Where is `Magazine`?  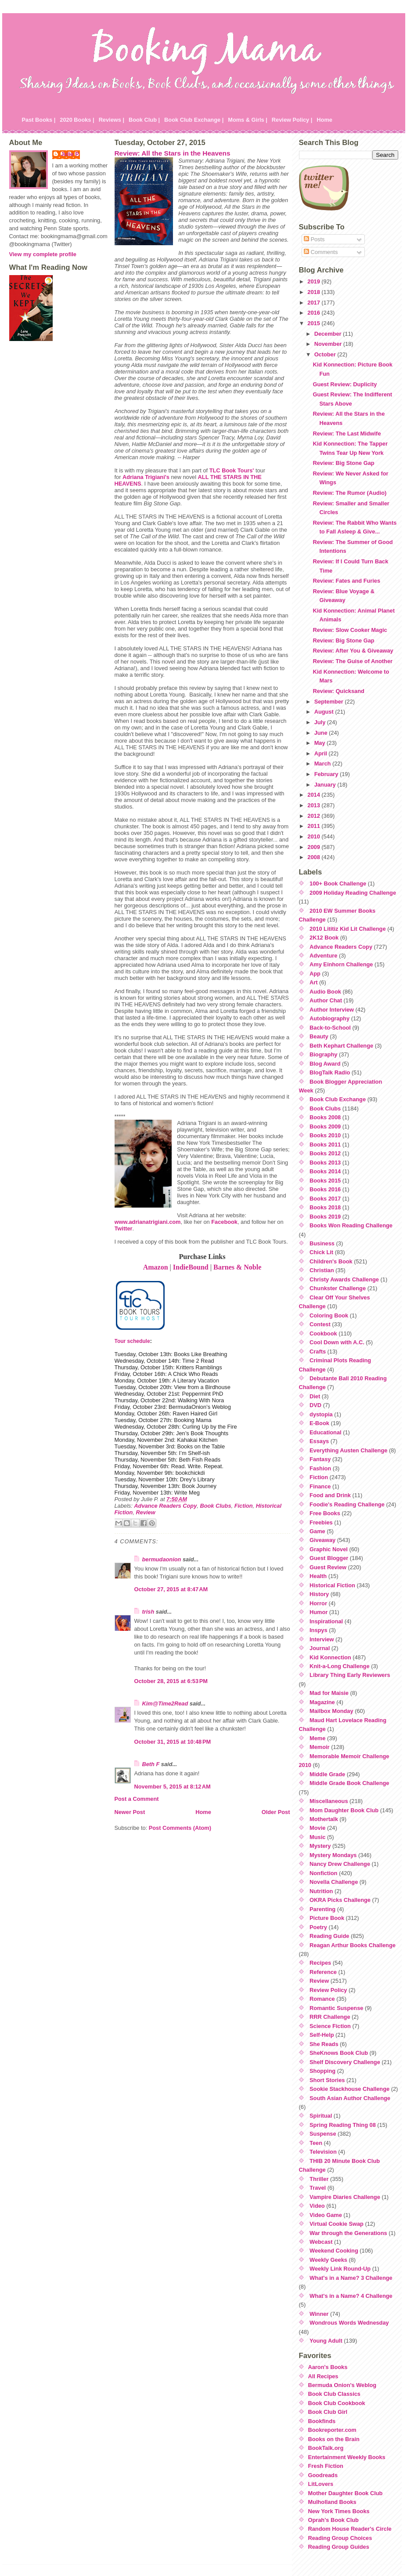
Magazine is located at coordinates (322, 1702).